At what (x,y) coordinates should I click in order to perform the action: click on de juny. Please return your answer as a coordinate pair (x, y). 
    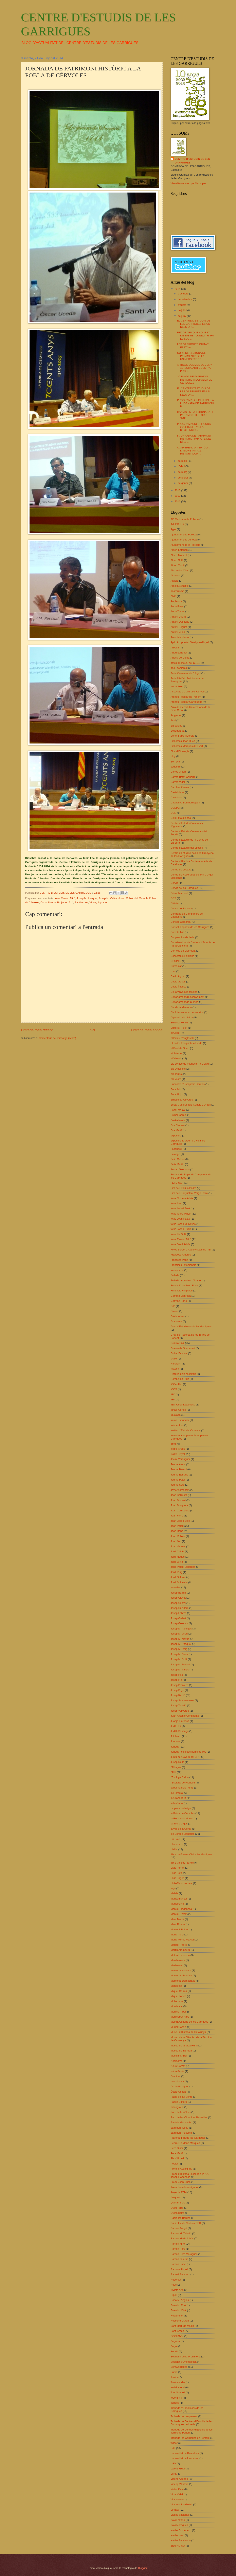
    Looking at the image, I should click on (182, 315).